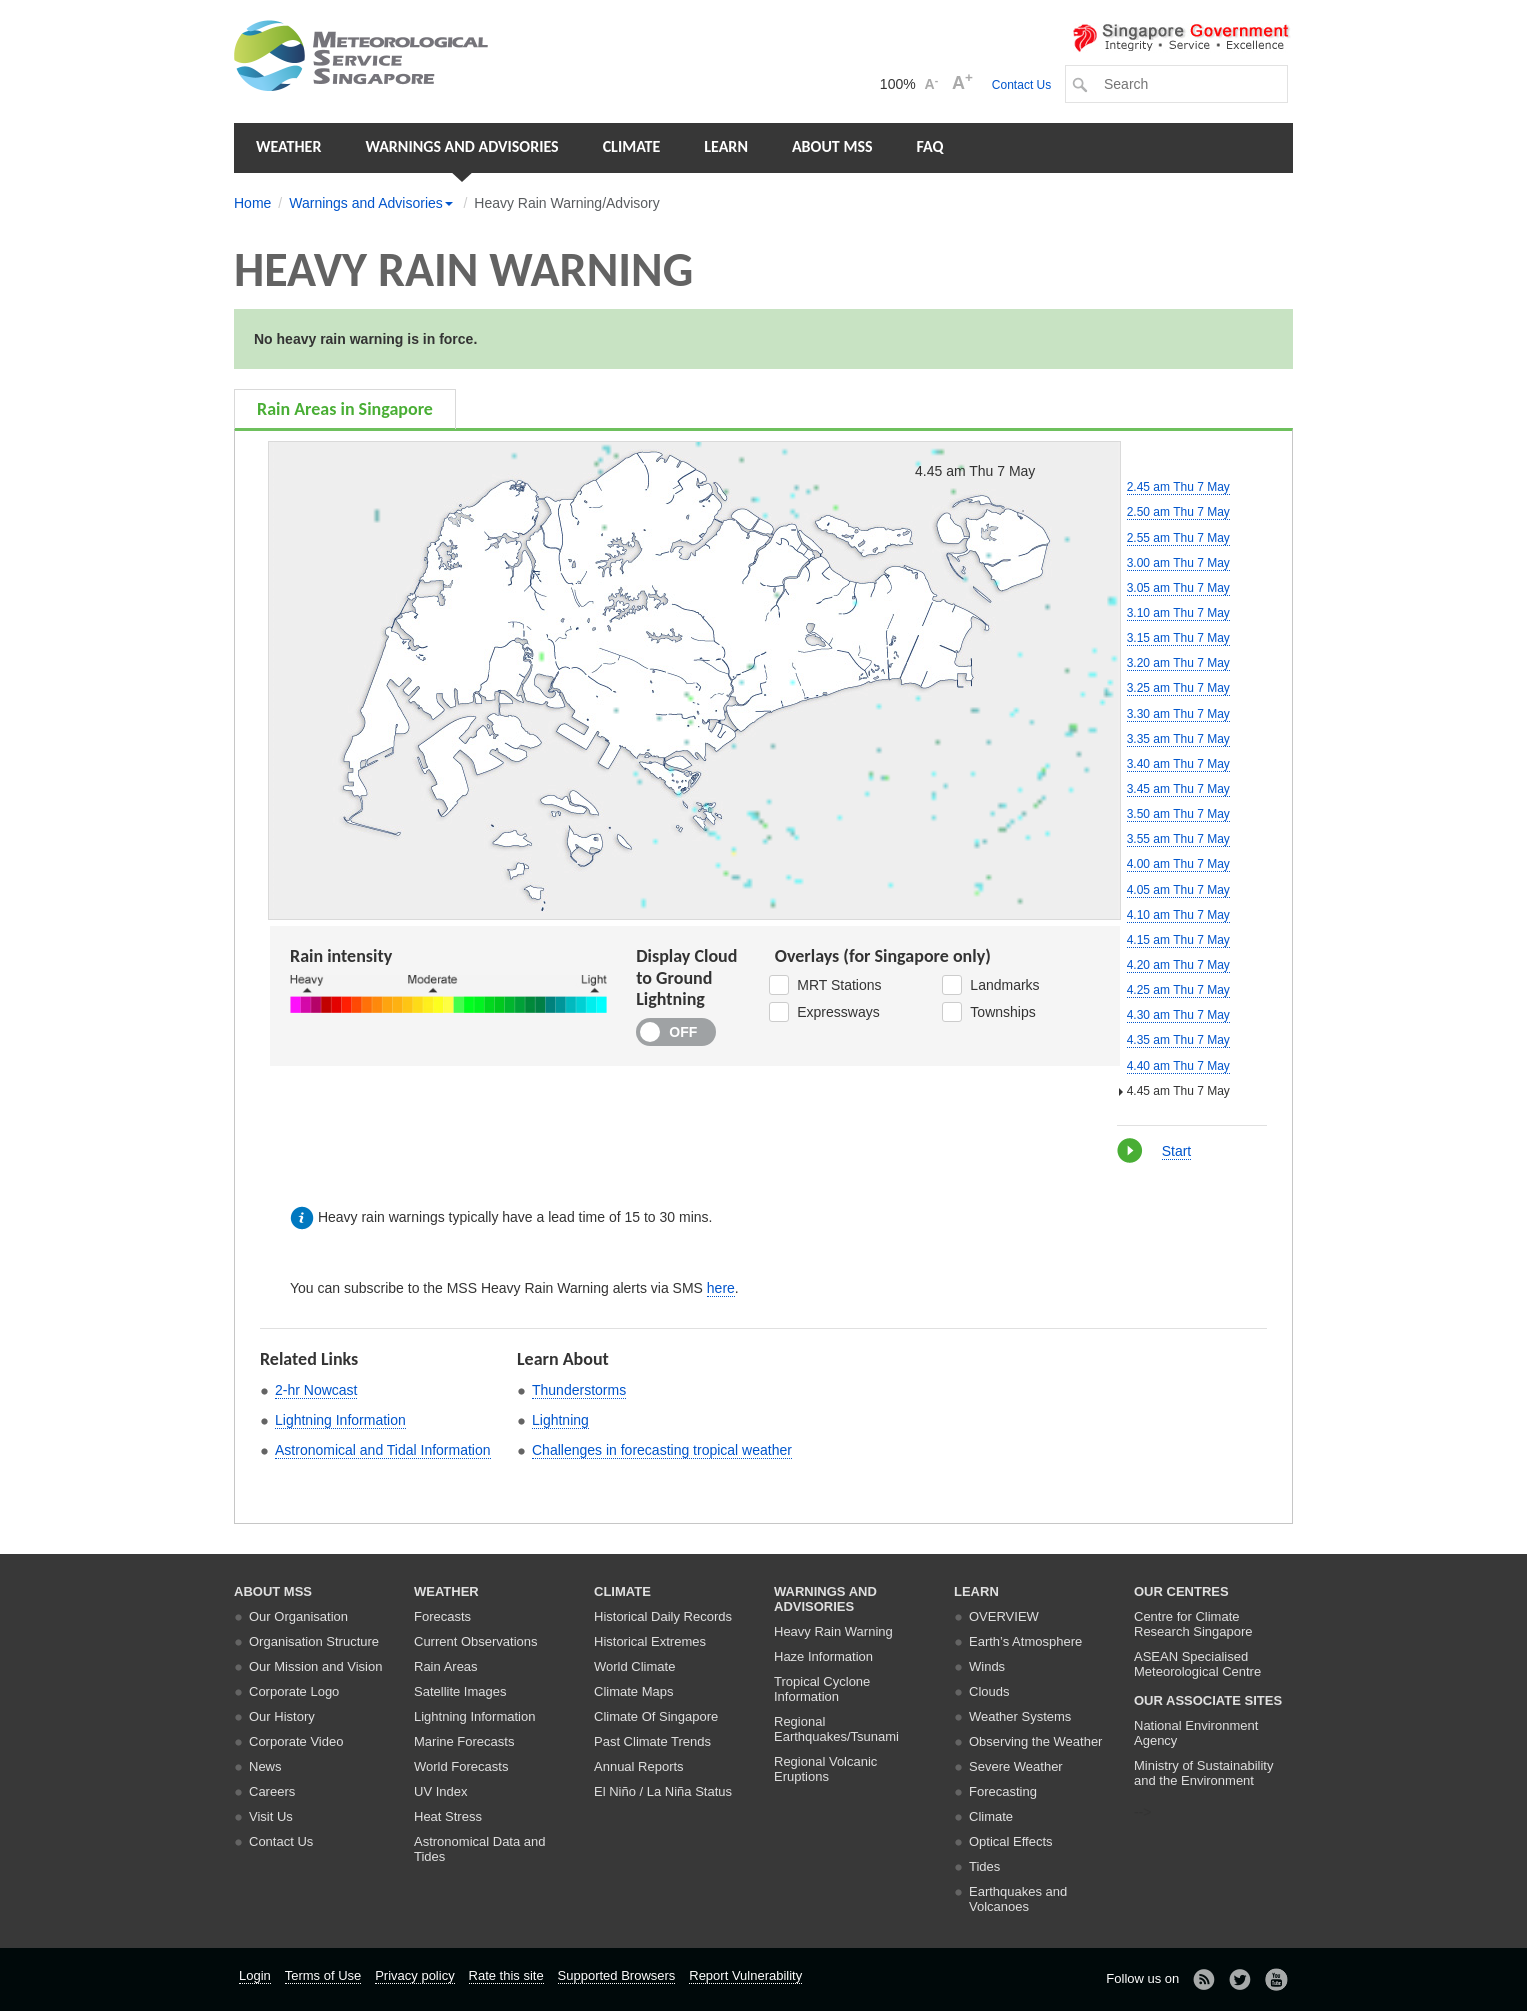 This screenshot has height=2011, width=1527. Describe the element at coordinates (824, 1012) in the screenshot. I see `Expressways` at that location.